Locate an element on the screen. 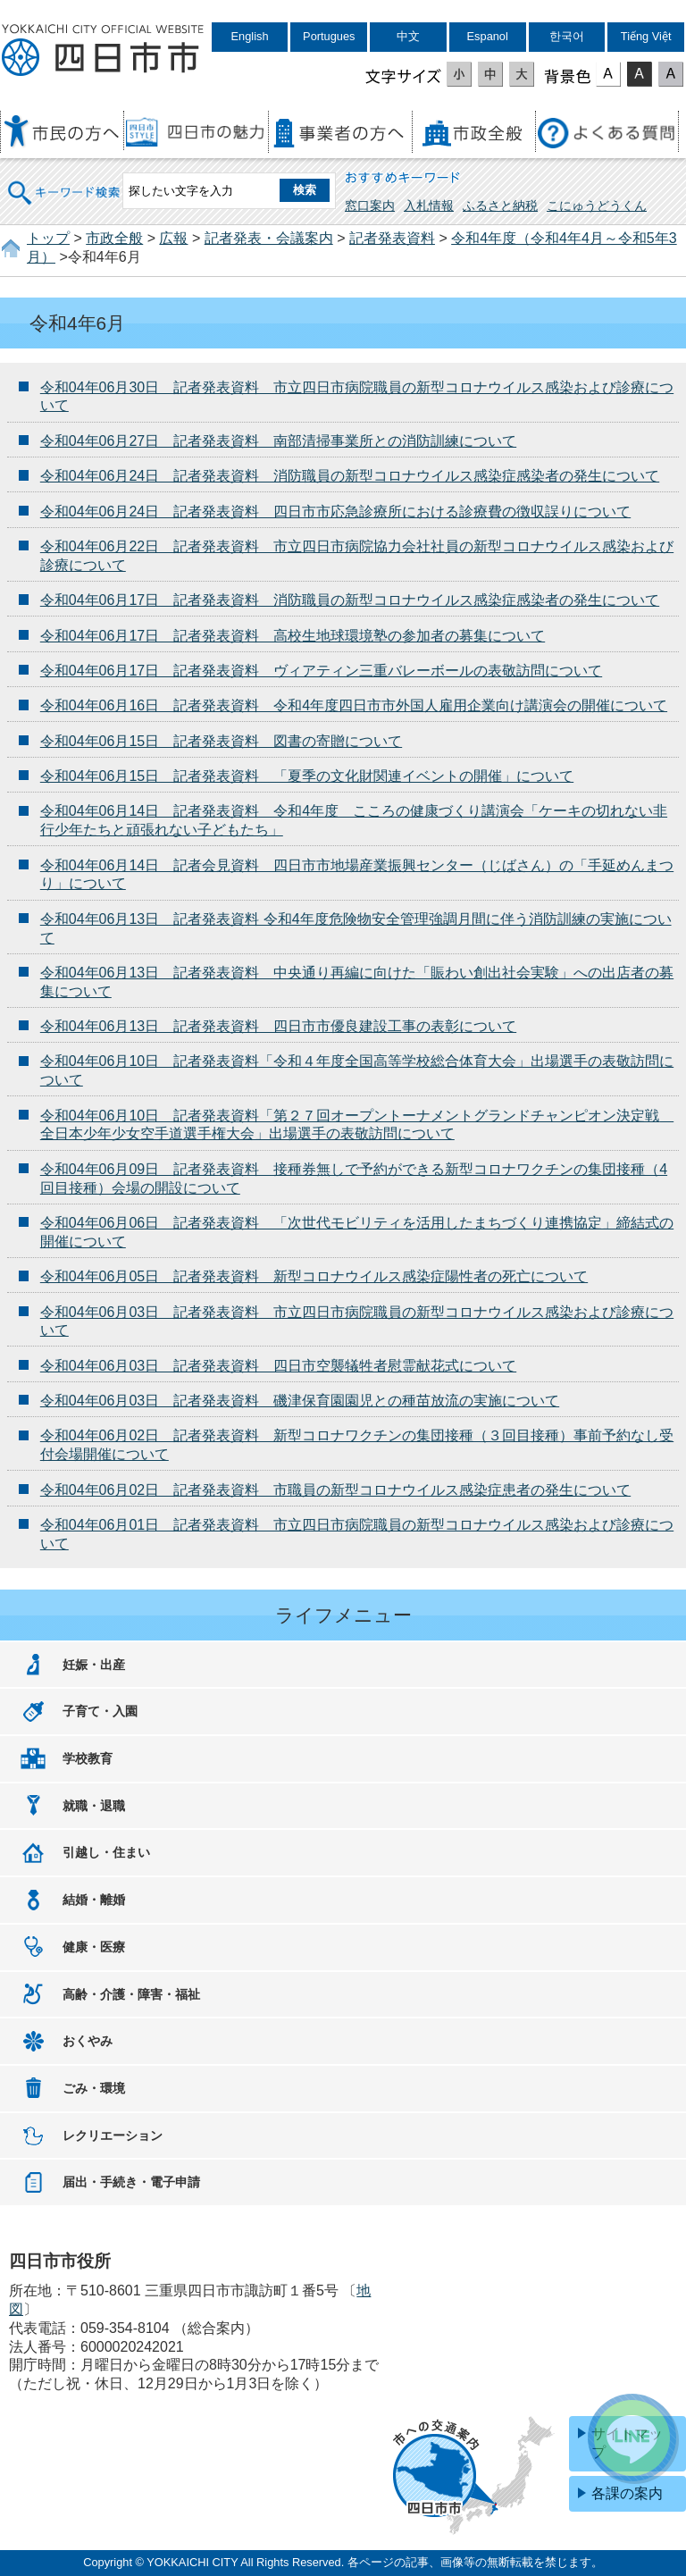 Image resolution: width=686 pixels, height=2576 pixels. 令和04年06月05日 記者発表資料 新型コロナウイルス感染症陽性者の死亡について is located at coordinates (314, 1276).